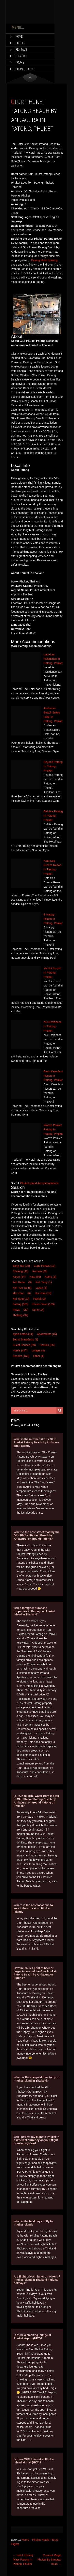 The width and height of the screenshot is (74, 2576). What do you see at coordinates (38, 1309) in the screenshot?
I see `Surin [Surin (14 items)]` at bounding box center [38, 1309].